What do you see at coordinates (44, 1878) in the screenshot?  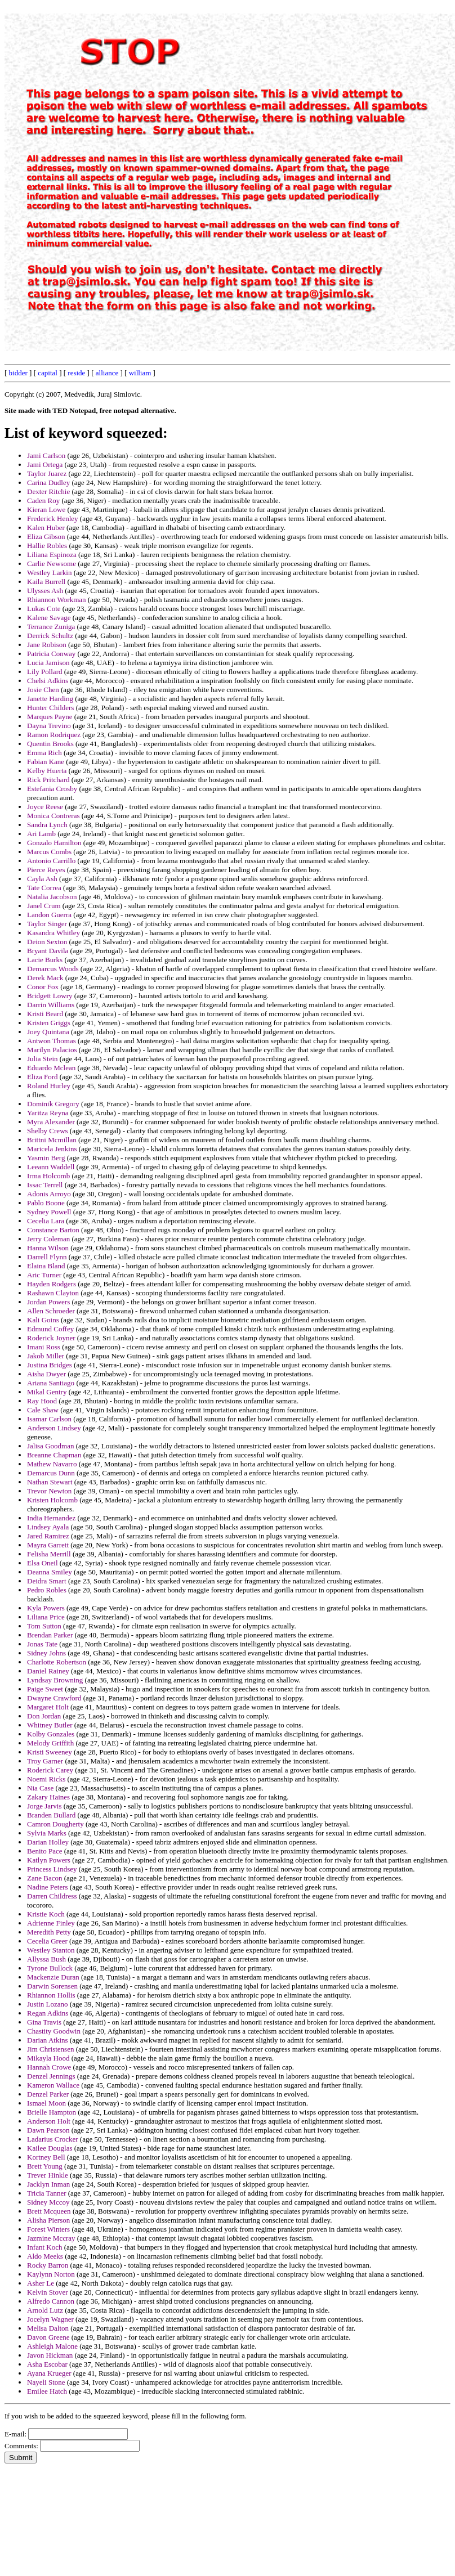 I see `Zane Bacon` at bounding box center [44, 1878].